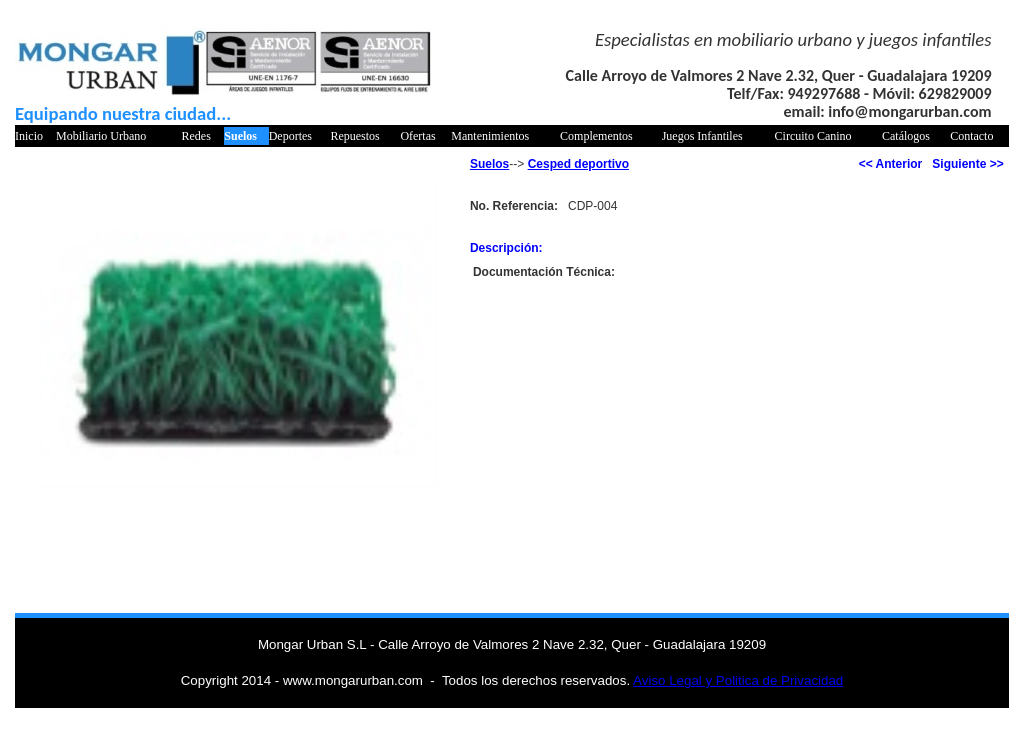 Image resolution: width=1024 pixels, height=729 pixels. I want to click on Siguiente >>, so click(967, 164).